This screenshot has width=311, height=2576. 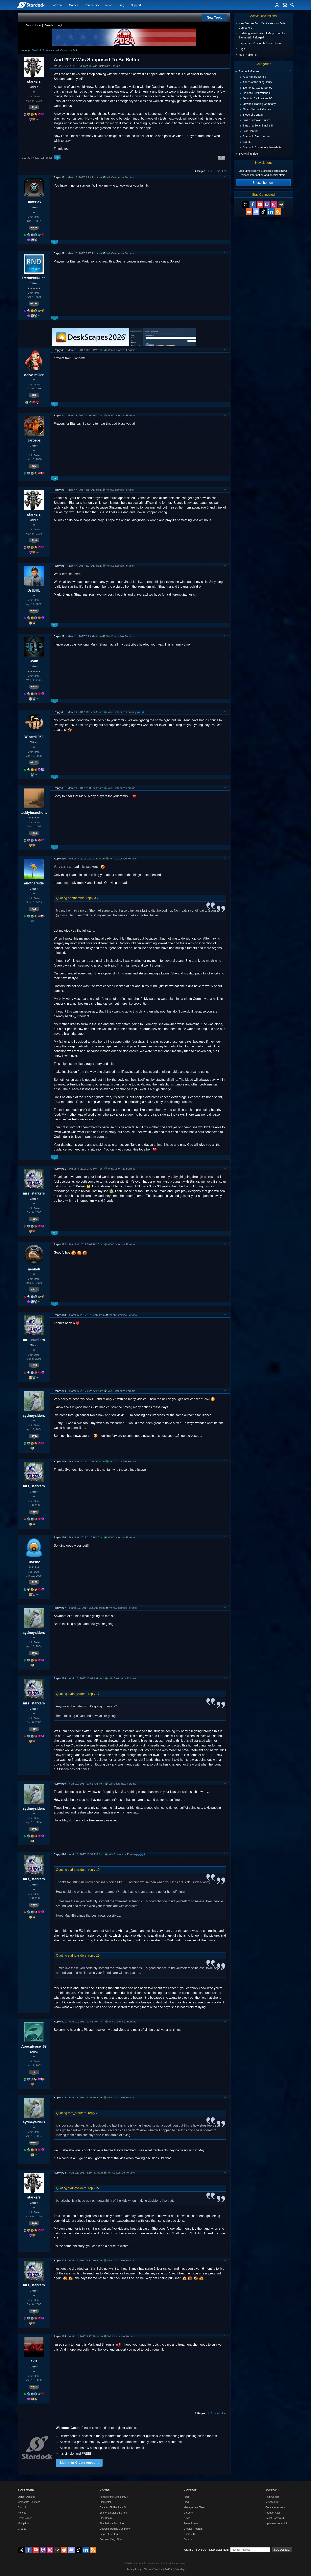 What do you see at coordinates (240, 104) in the screenshot?
I see `[Expand Offworld Trading Company]` at bounding box center [240, 104].